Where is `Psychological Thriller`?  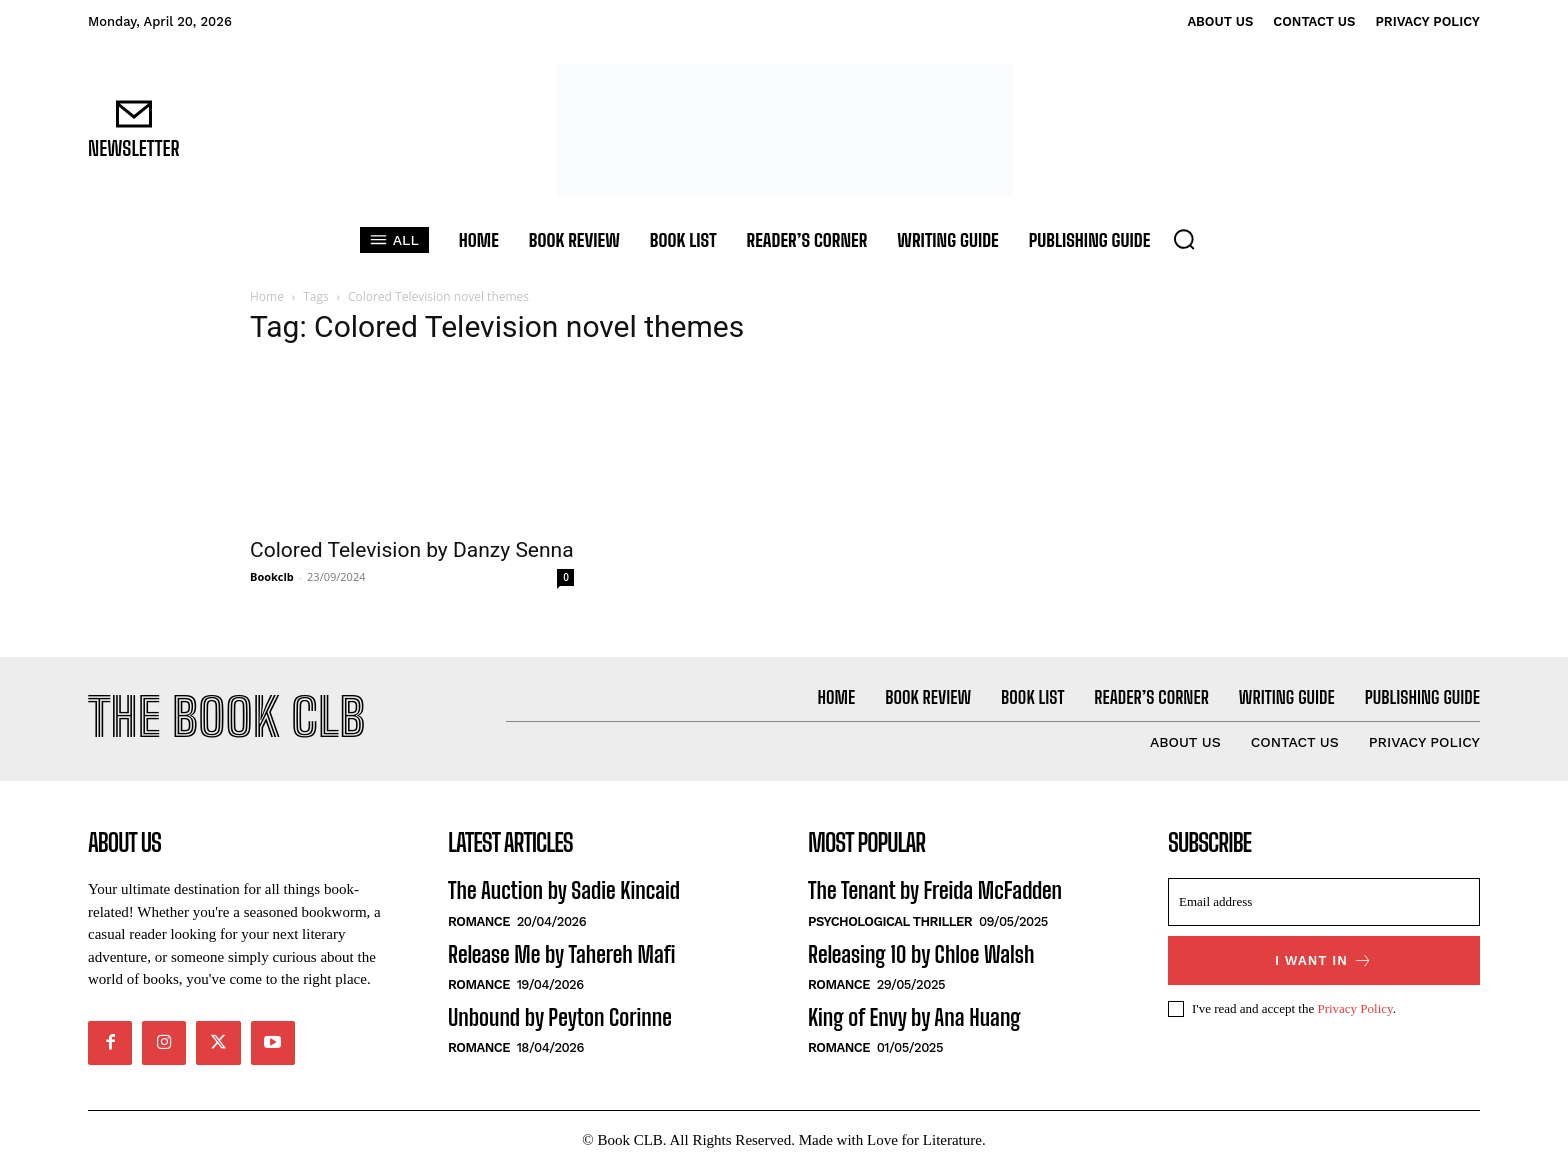
Psychological Thriller is located at coordinates (890, 923).